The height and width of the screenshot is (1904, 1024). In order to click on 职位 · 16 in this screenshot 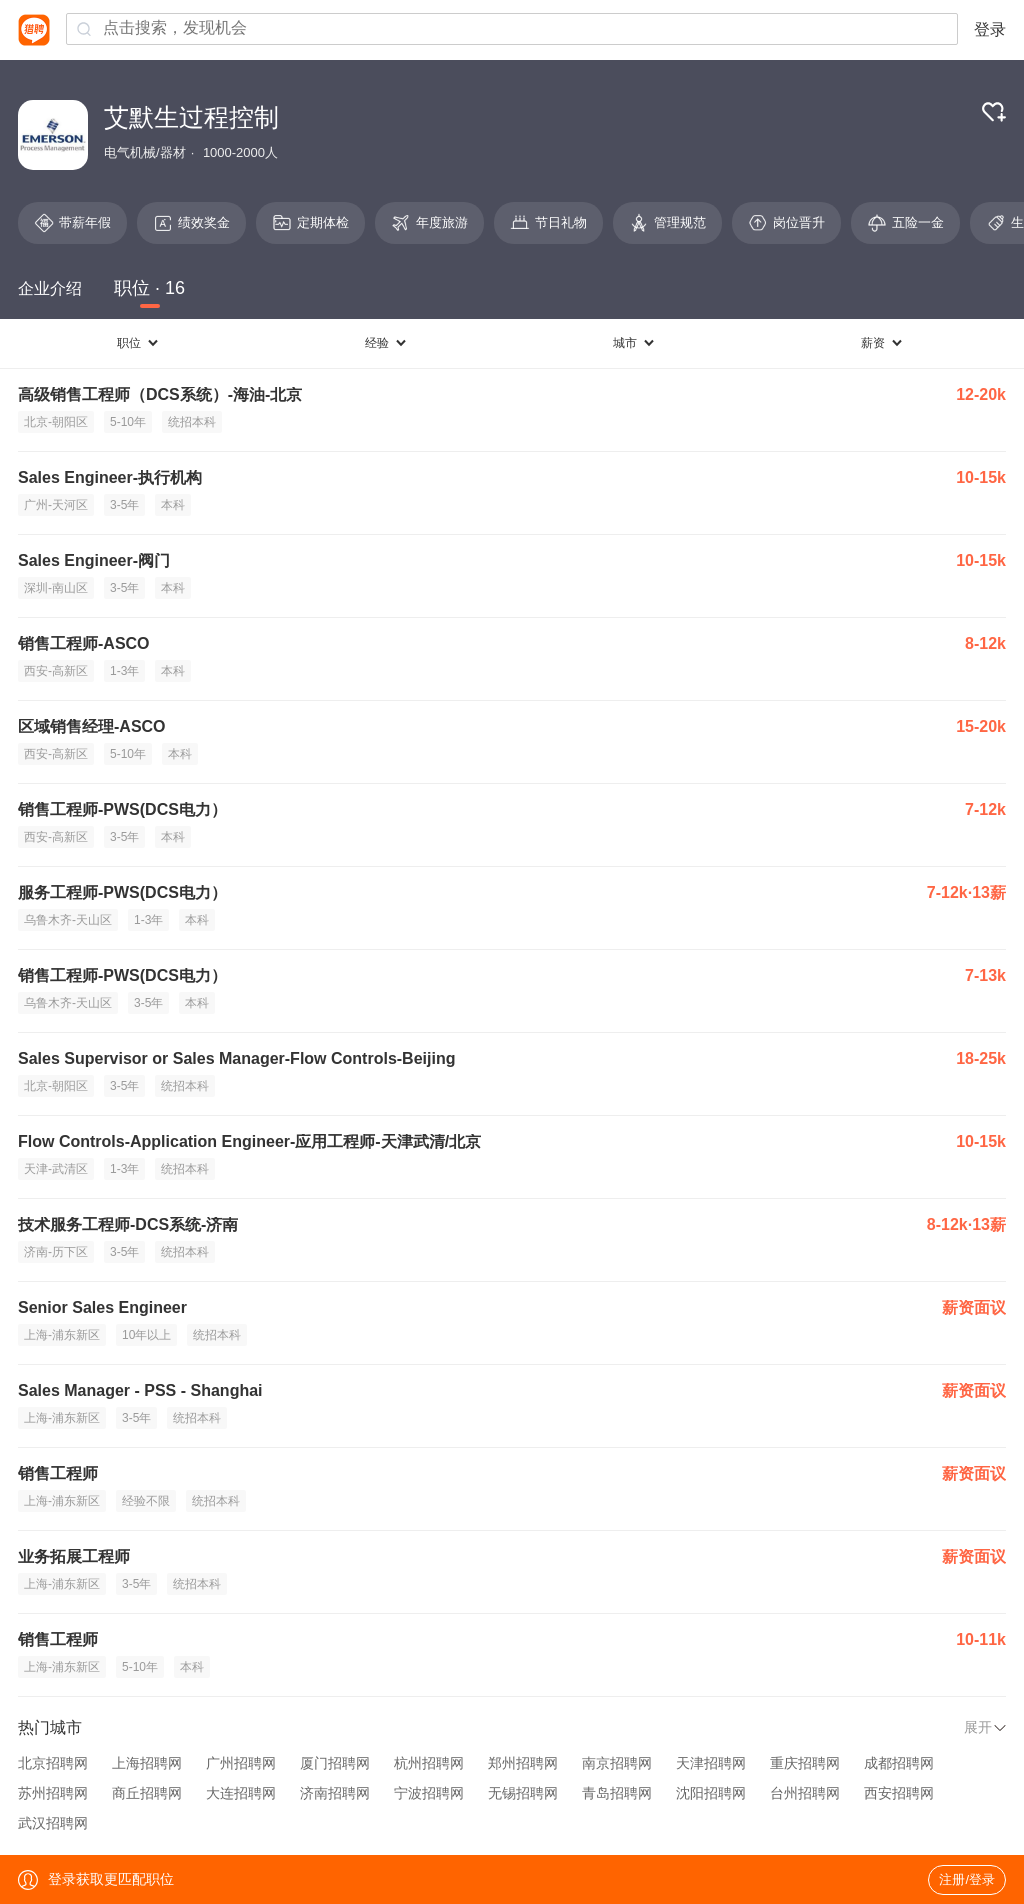, I will do `click(149, 288)`.